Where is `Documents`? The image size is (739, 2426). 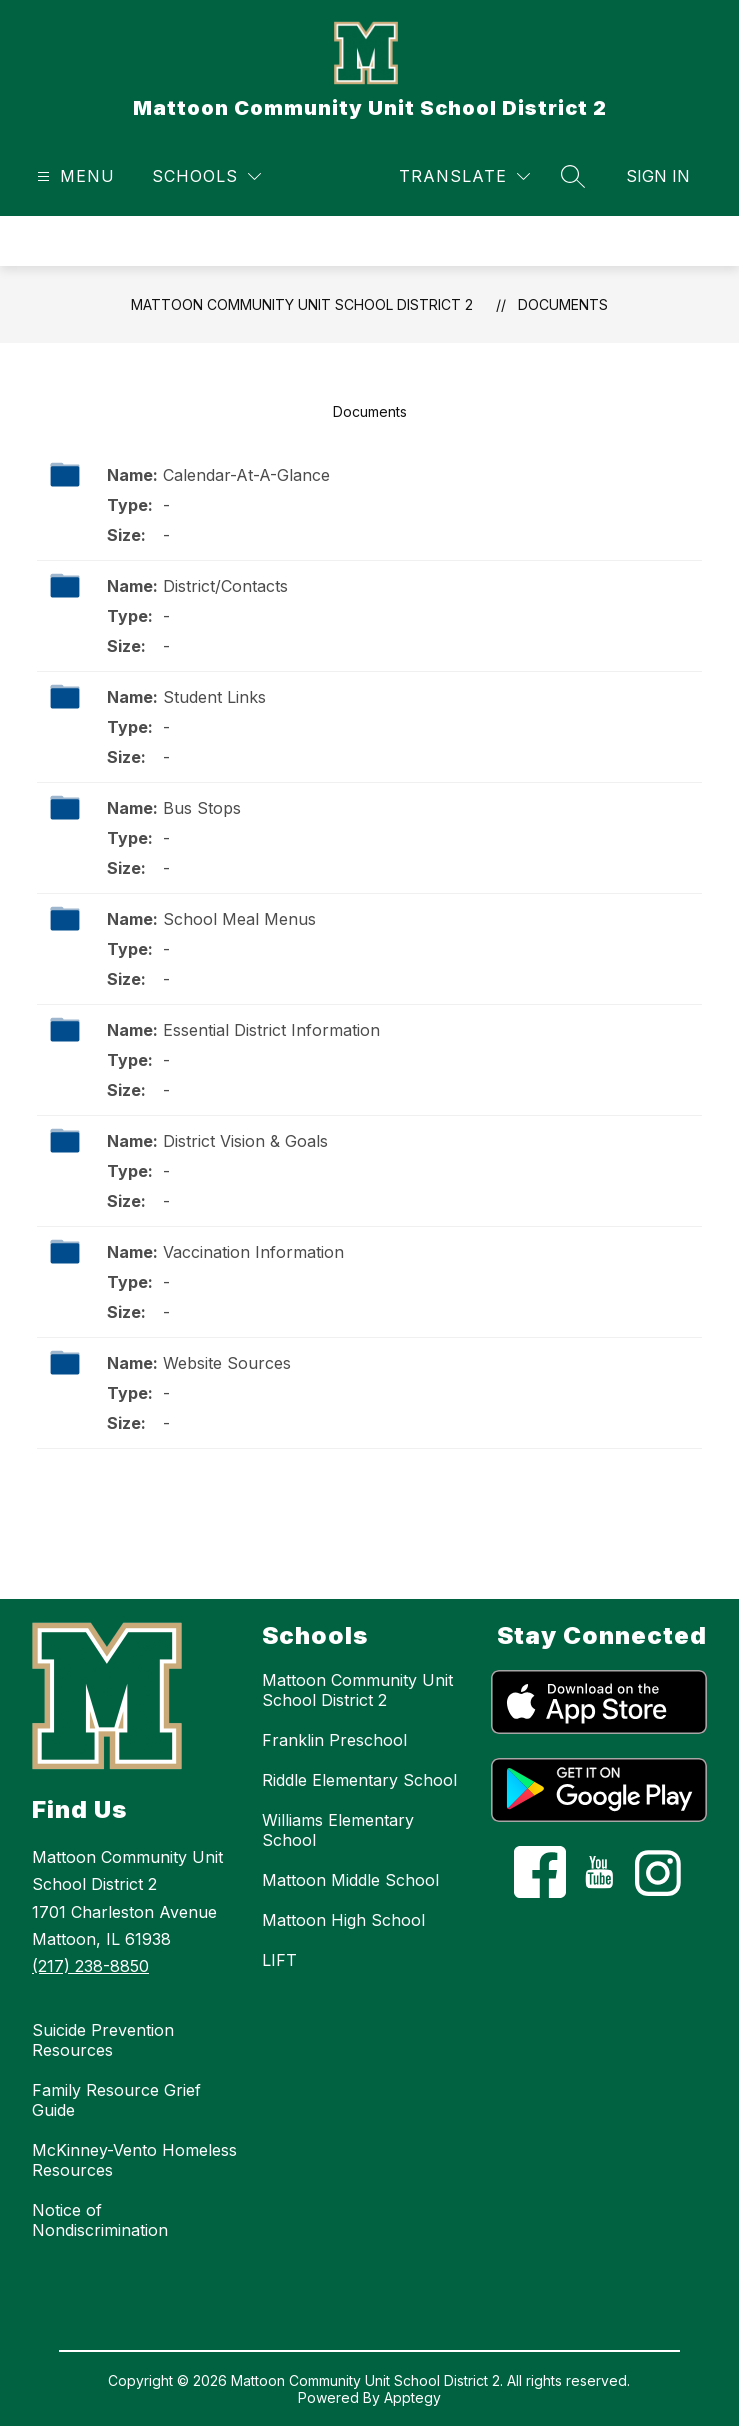 Documents is located at coordinates (563, 304).